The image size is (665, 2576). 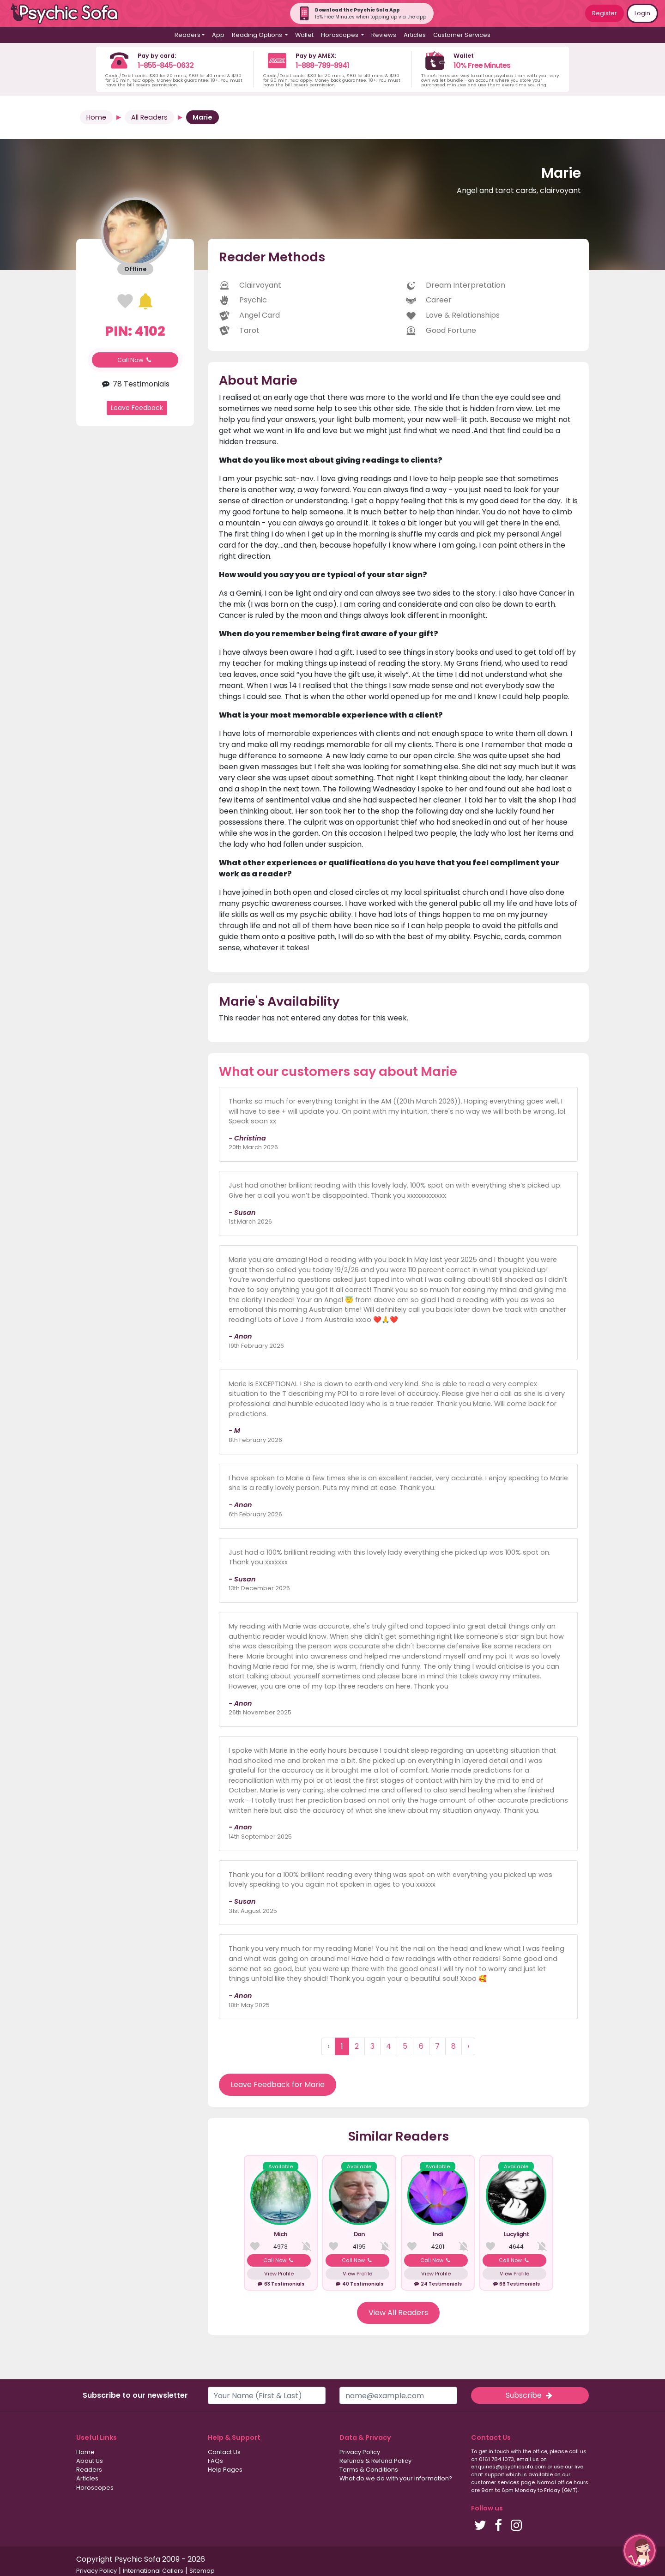 I want to click on Contact Us, so click(x=224, y=2452).